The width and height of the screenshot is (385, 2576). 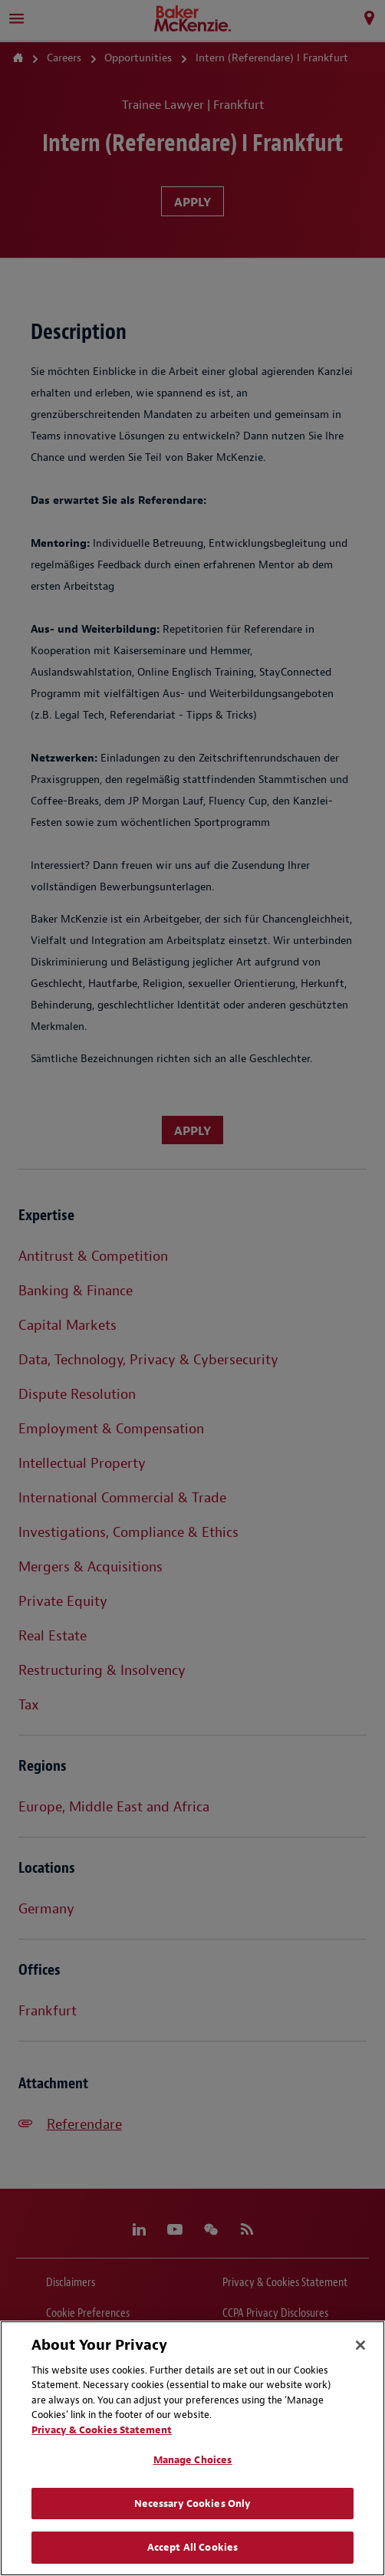 What do you see at coordinates (192, 2448) in the screenshot?
I see `[region]` at bounding box center [192, 2448].